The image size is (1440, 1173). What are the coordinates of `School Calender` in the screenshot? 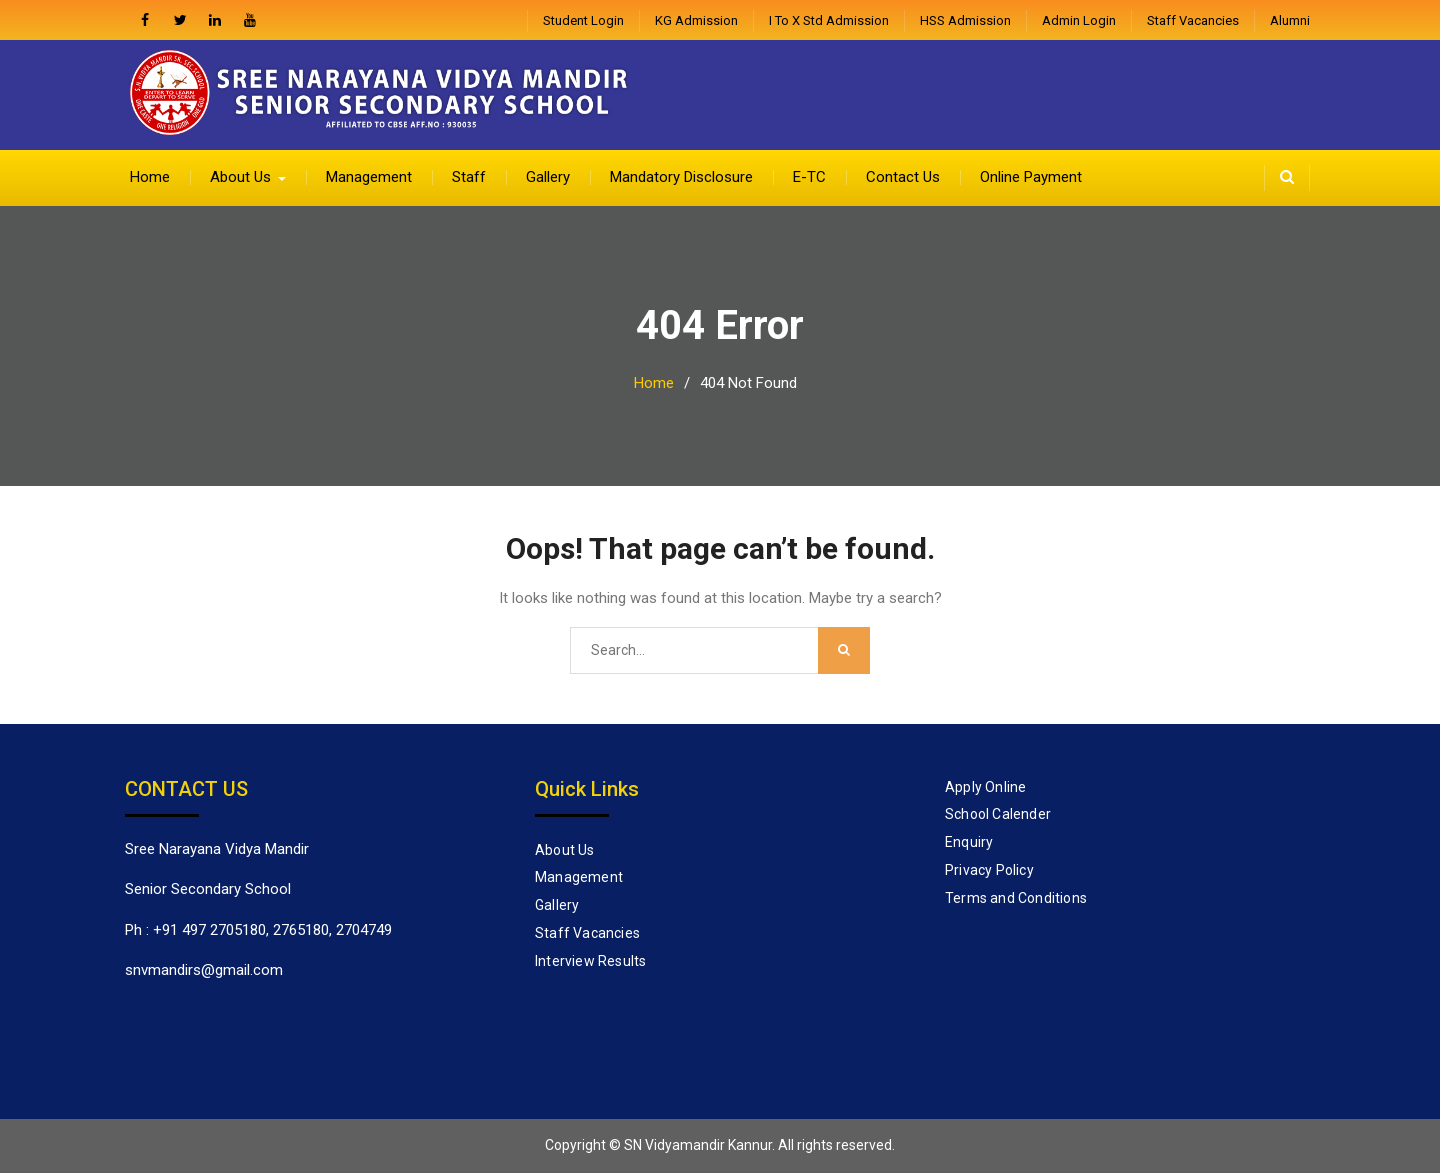 It's located at (998, 814).